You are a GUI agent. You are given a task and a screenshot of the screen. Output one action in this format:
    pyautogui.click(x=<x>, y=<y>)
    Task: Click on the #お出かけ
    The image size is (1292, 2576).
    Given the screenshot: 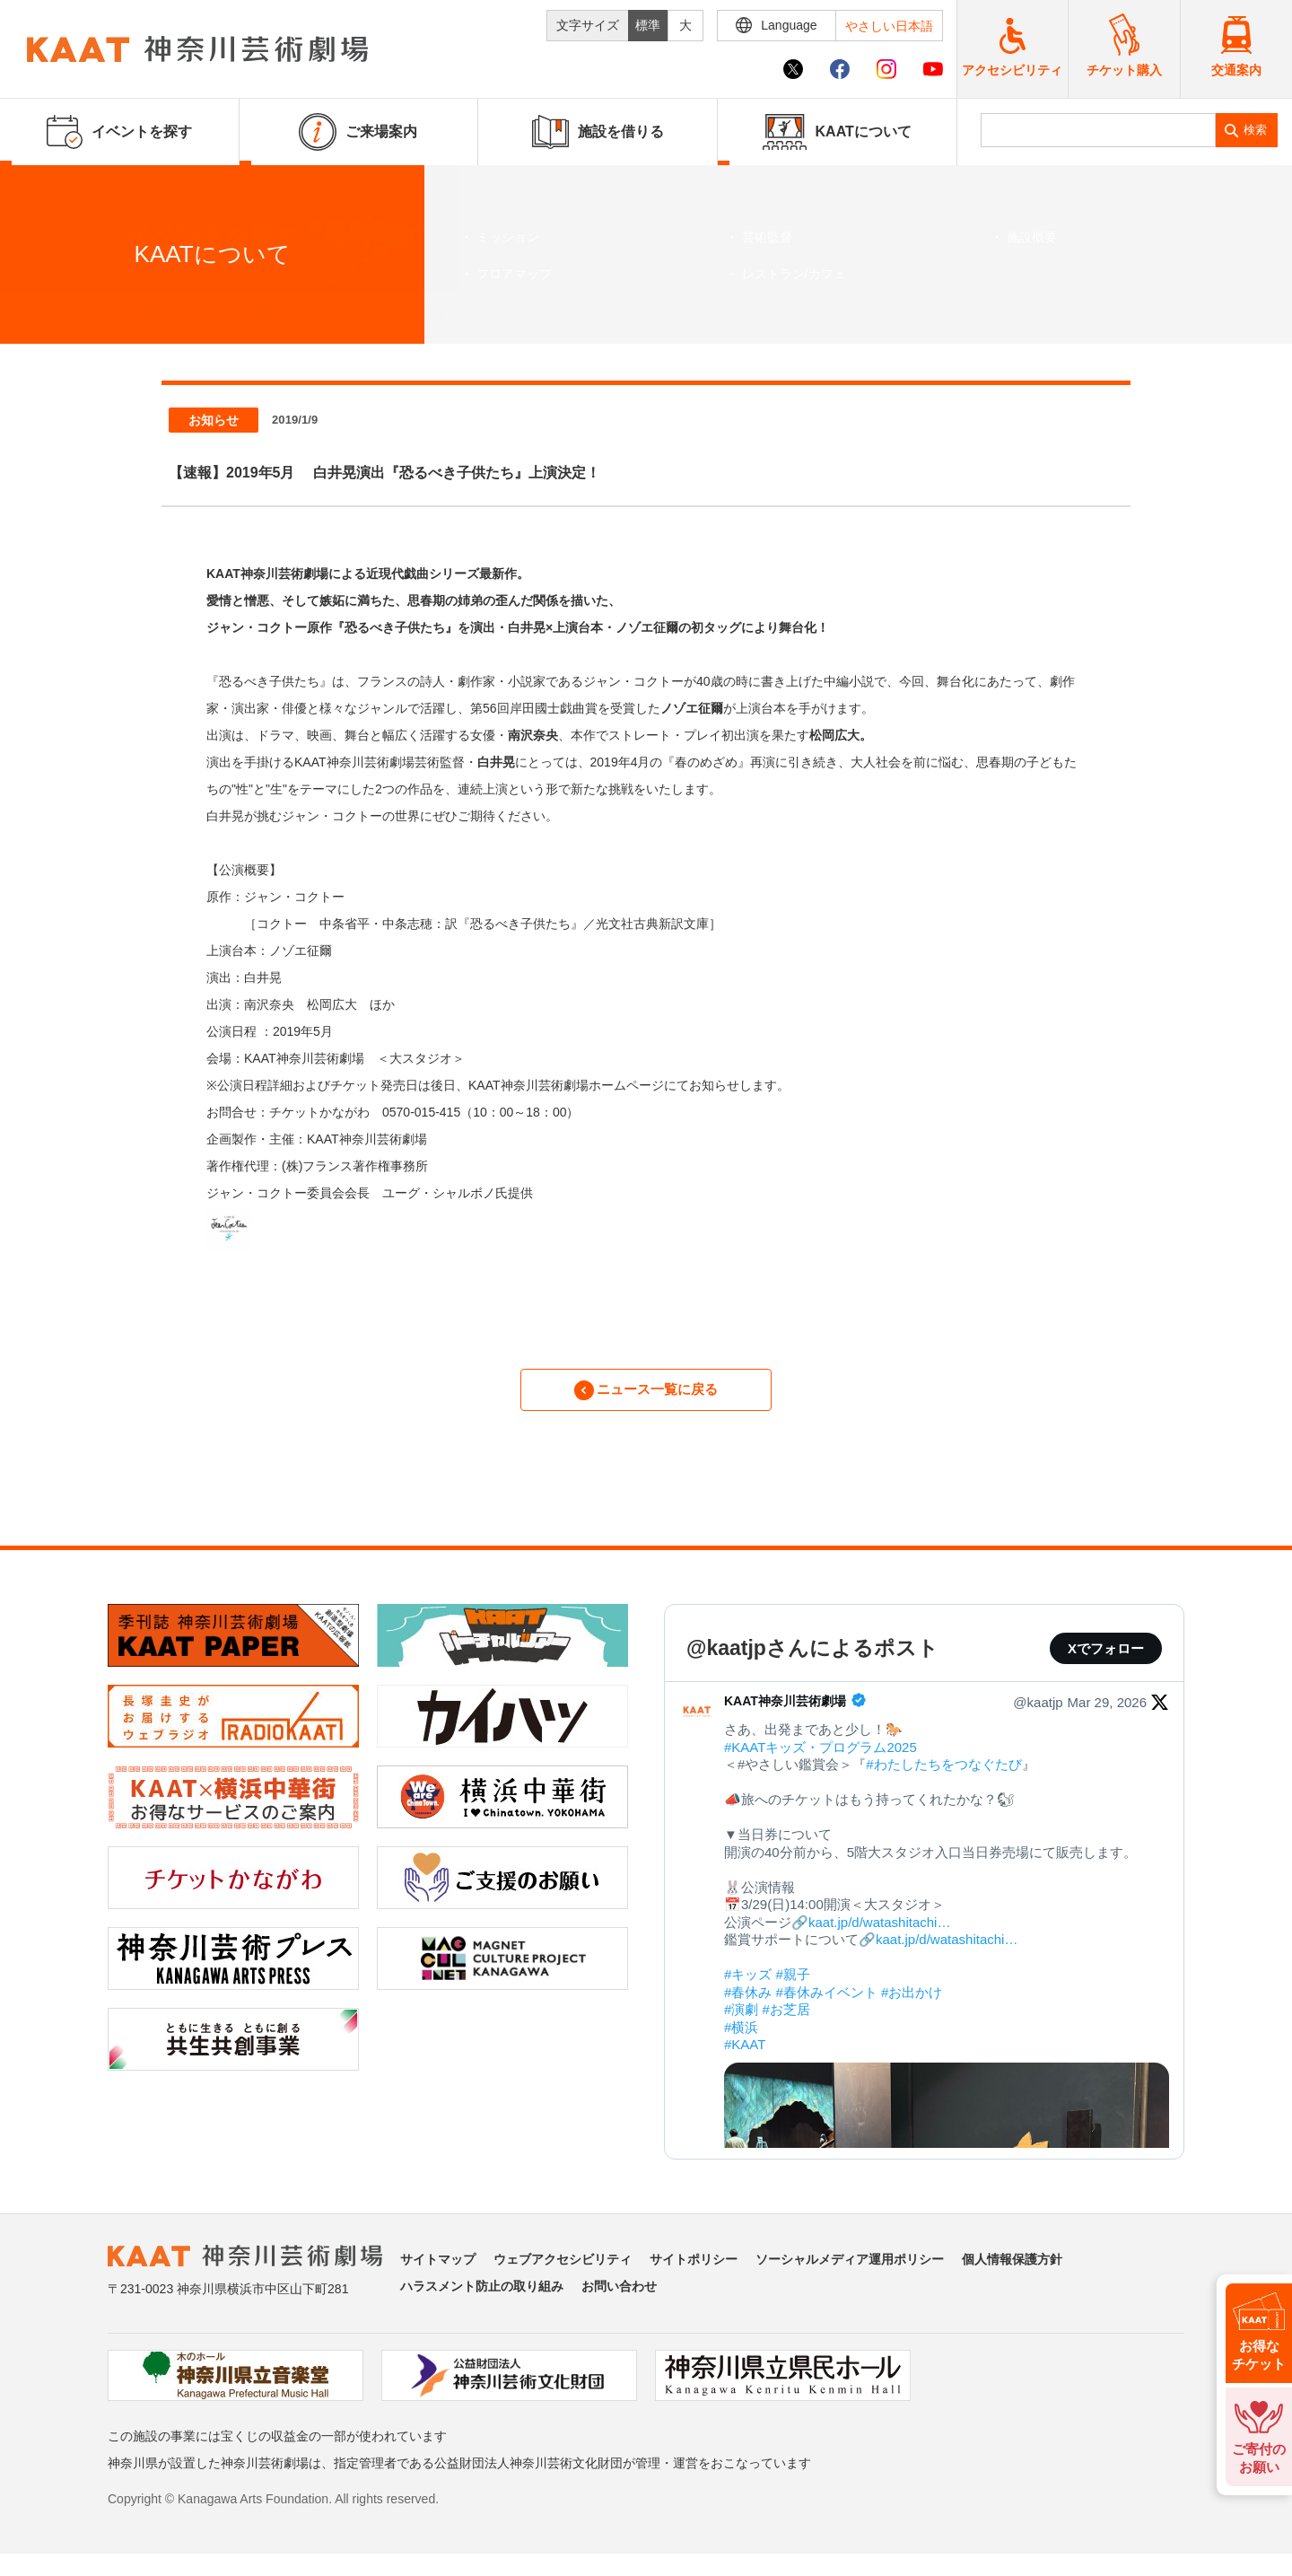 What is the action you would take?
    pyautogui.click(x=911, y=2003)
    